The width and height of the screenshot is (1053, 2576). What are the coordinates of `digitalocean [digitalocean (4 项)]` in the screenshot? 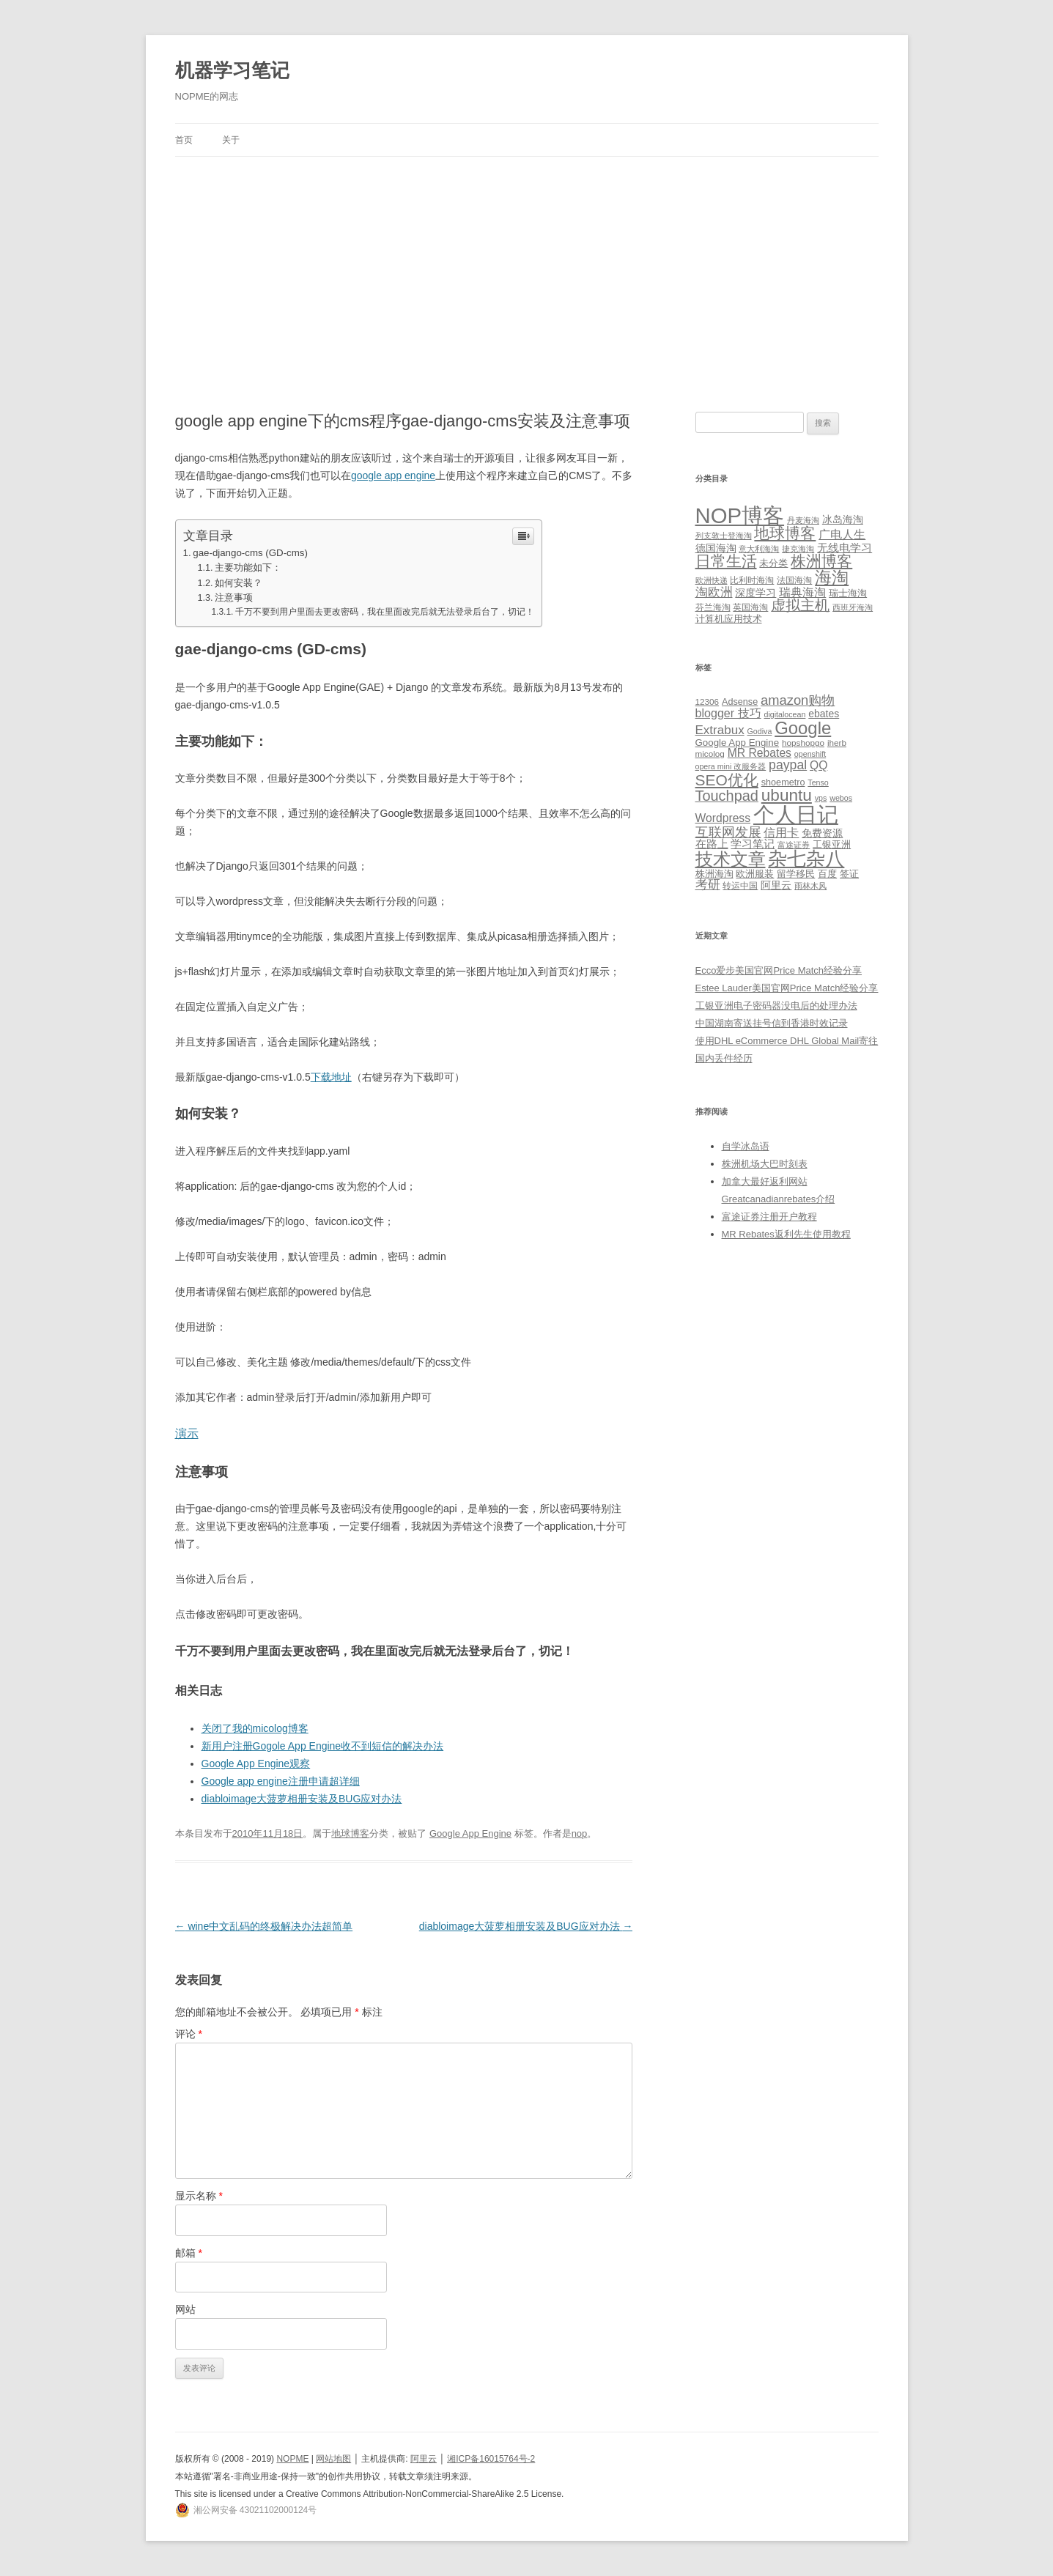 It's located at (785, 714).